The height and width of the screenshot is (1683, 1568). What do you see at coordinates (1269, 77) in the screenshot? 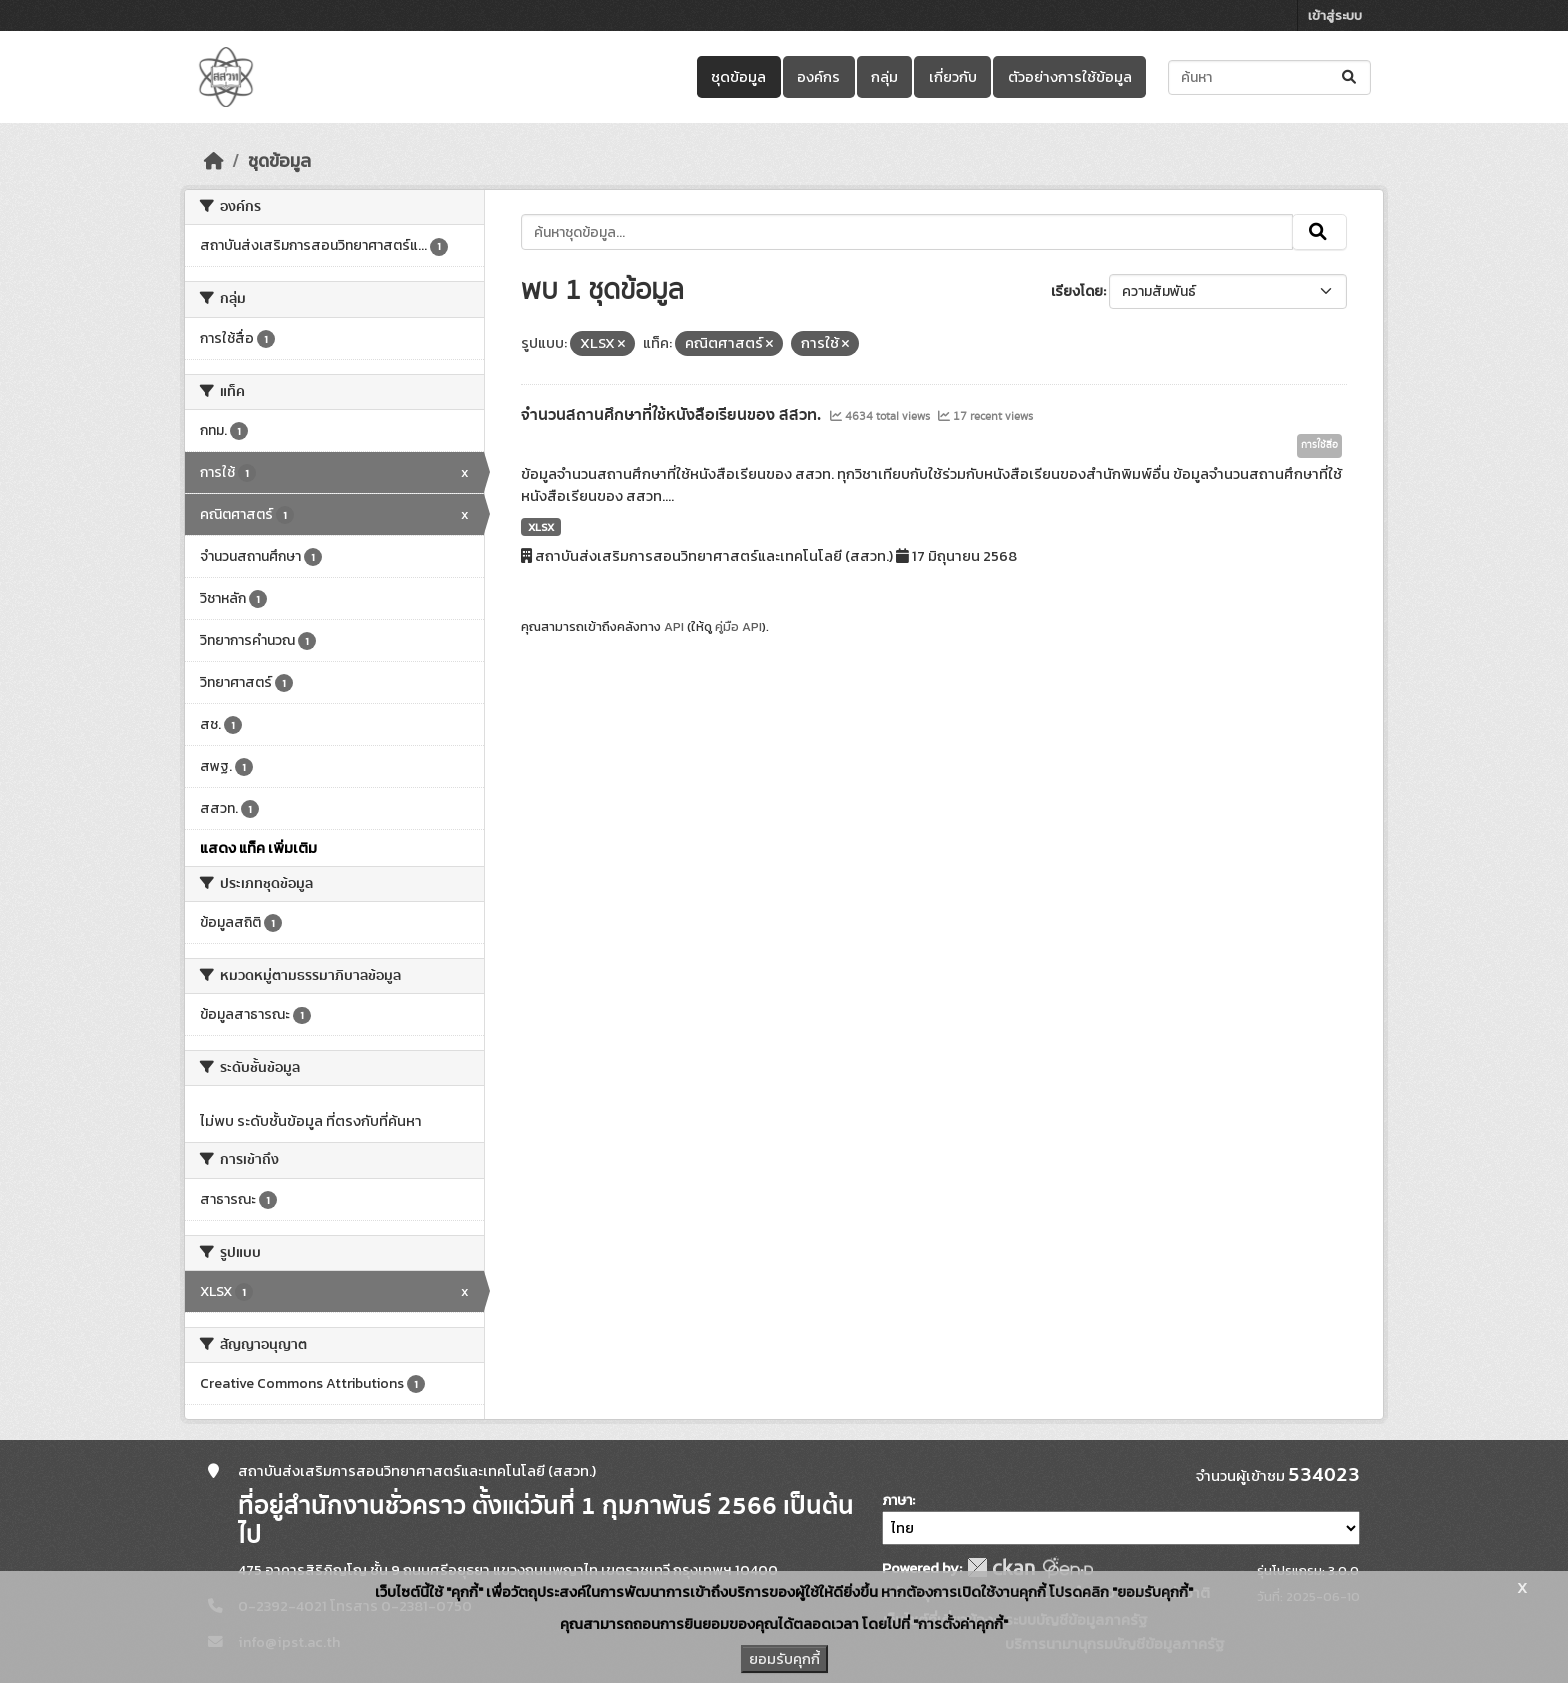
I see `[ค้นหาชุดข้อมูล...]` at bounding box center [1269, 77].